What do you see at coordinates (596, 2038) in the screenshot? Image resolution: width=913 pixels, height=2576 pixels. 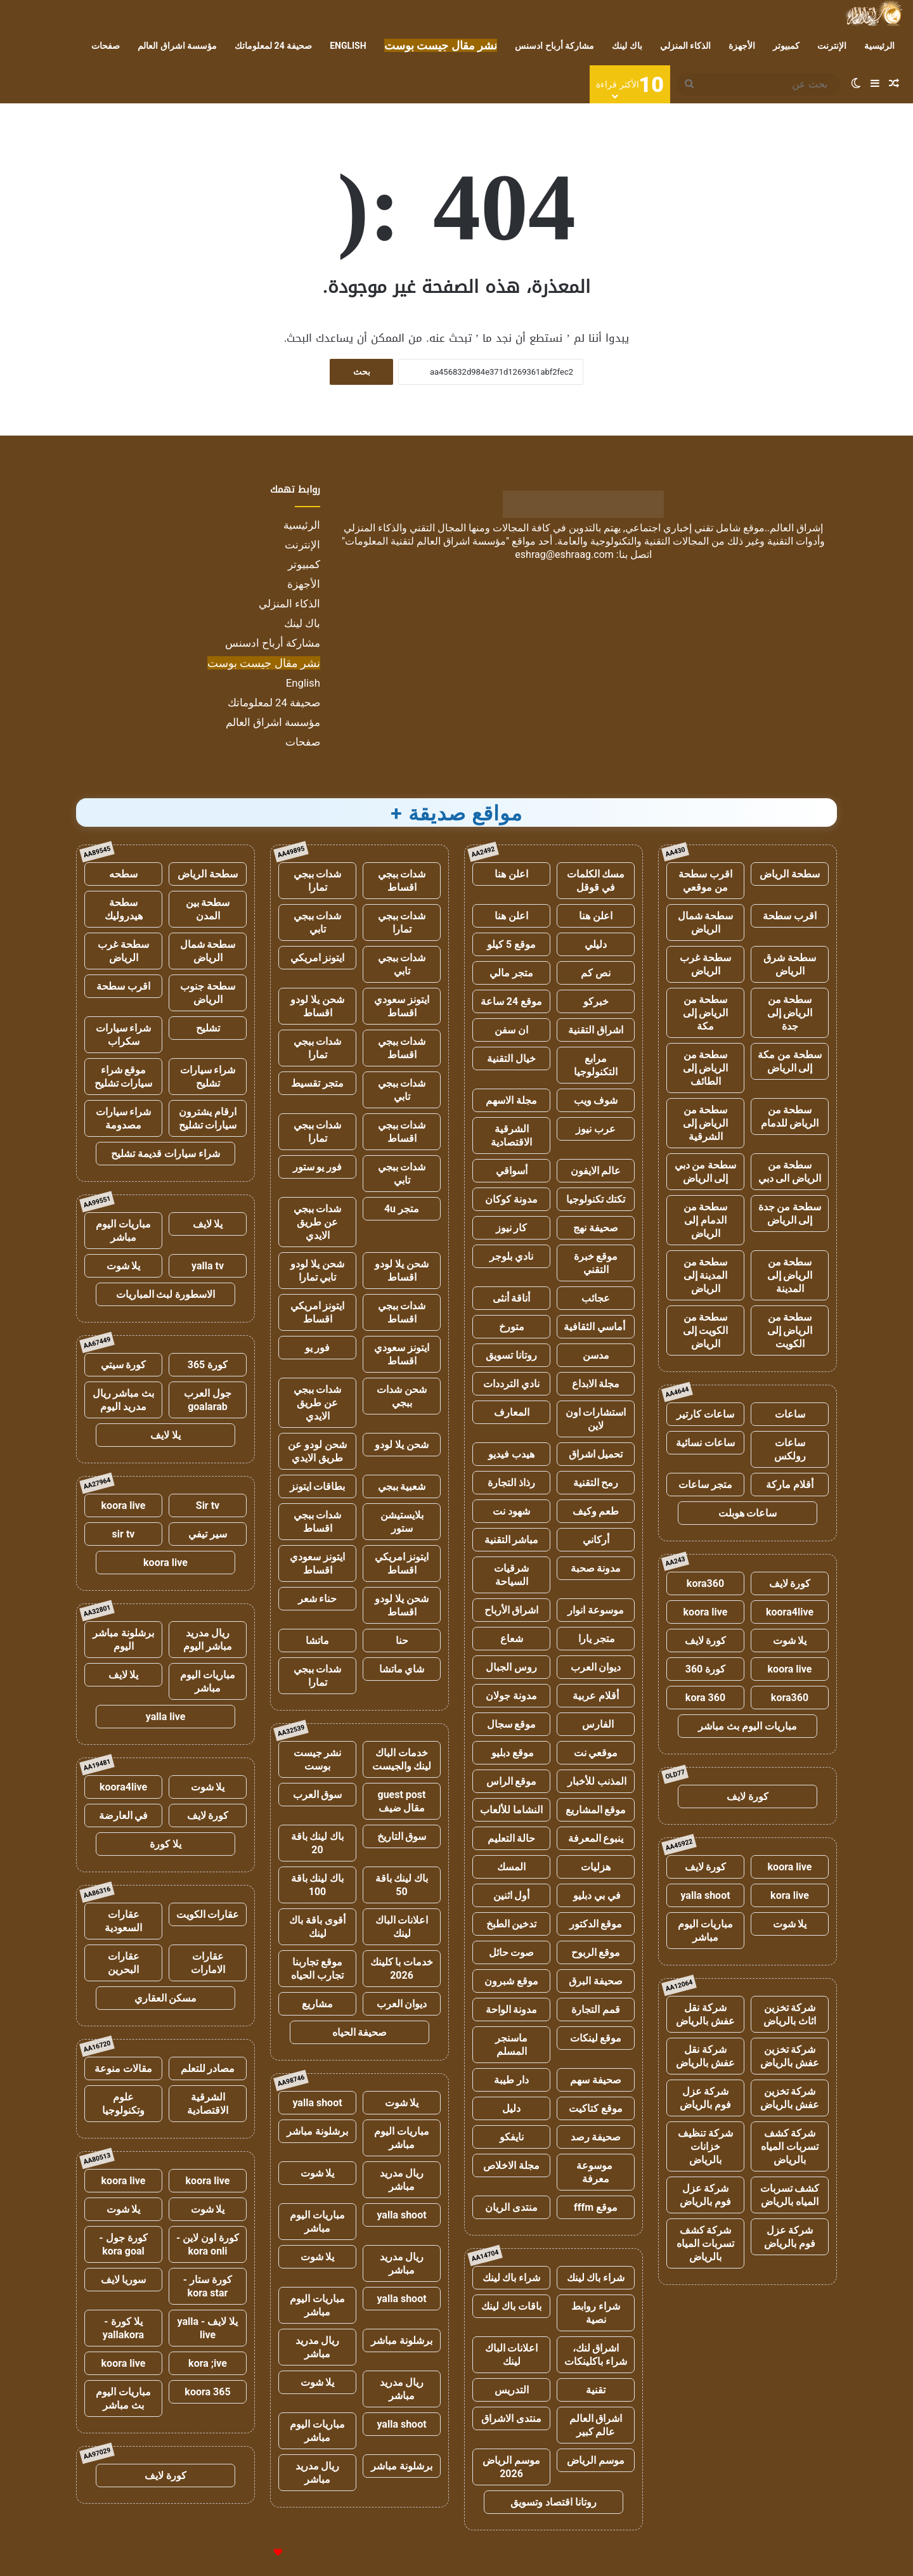 I see `موقع لينكات` at bounding box center [596, 2038].